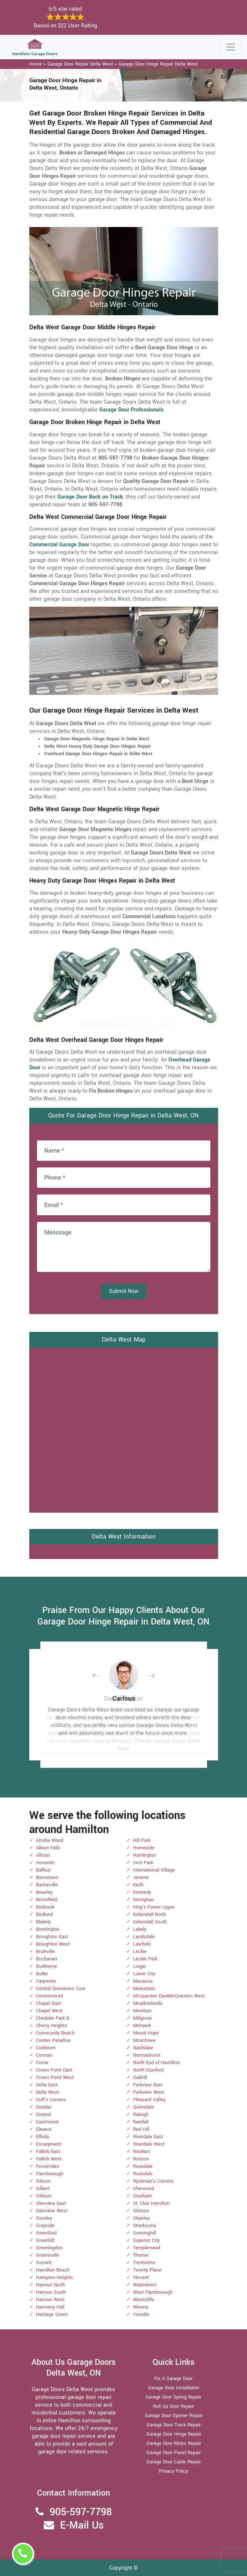 The image size is (247, 2576). I want to click on Gilbert, so click(43, 2188).